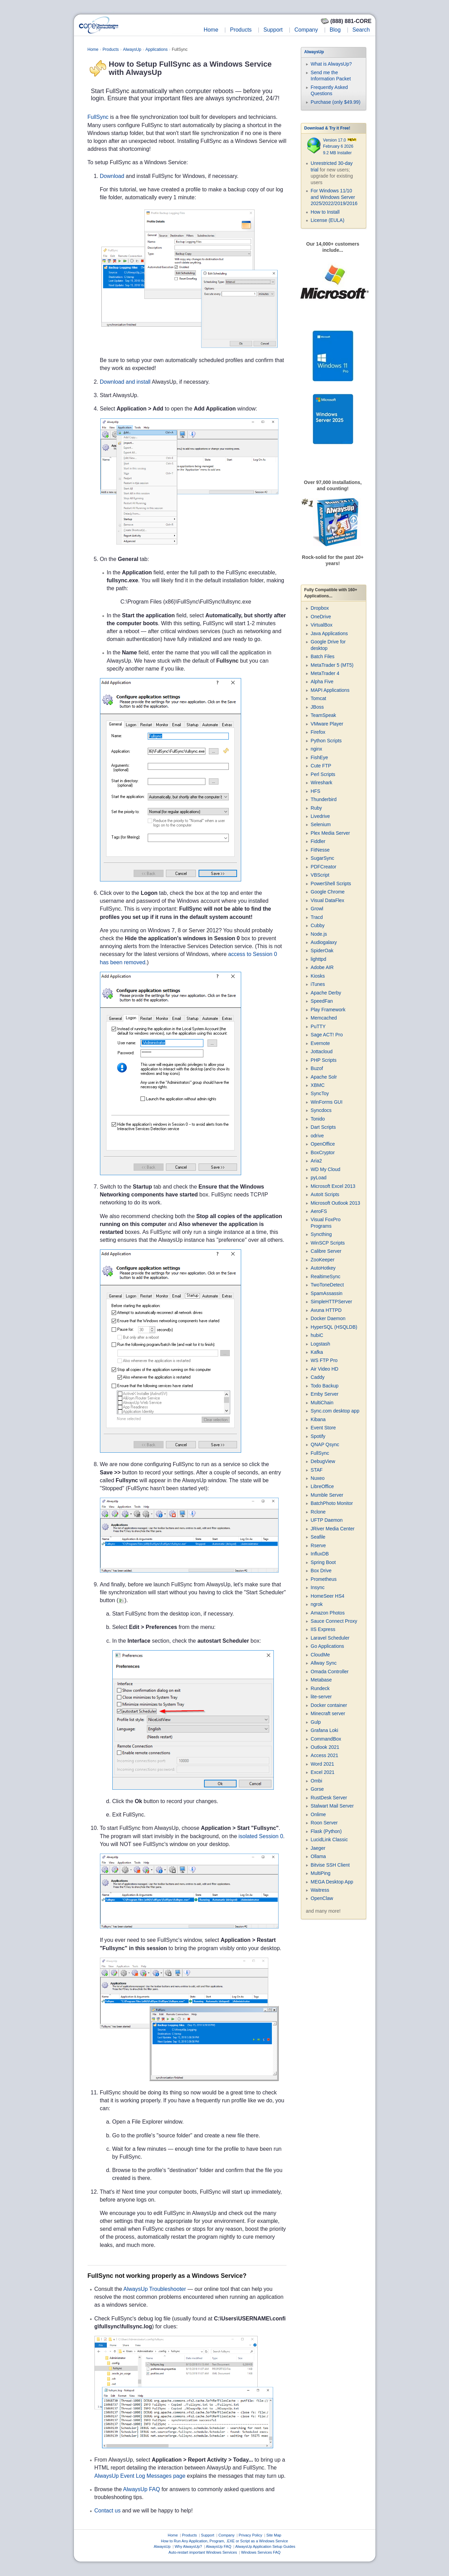 This screenshot has width=449, height=2576. I want to click on VBScript, so click(320, 875).